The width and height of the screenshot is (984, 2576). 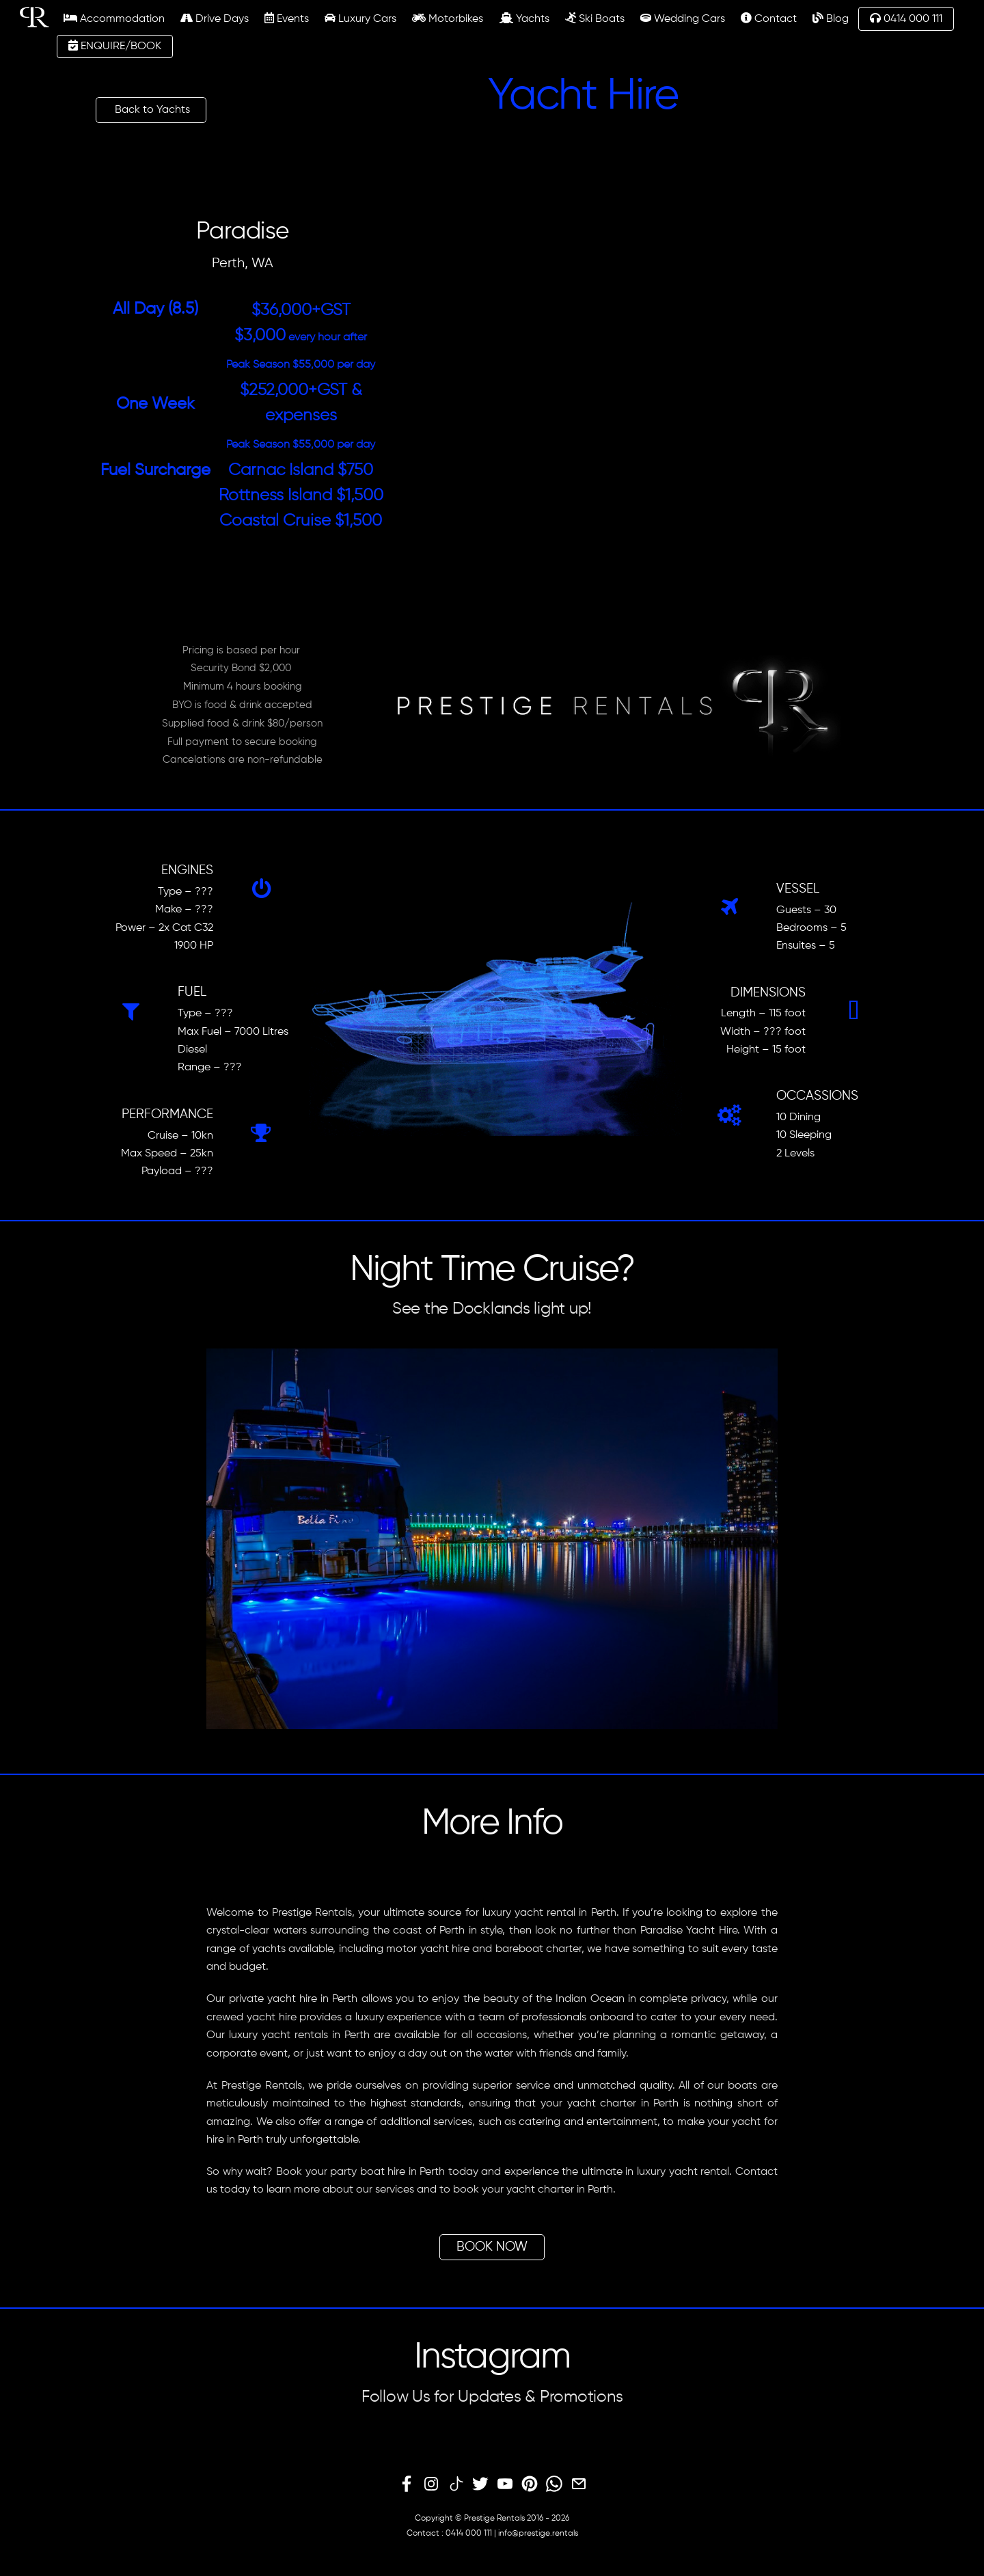 What do you see at coordinates (538, 2534) in the screenshot?
I see `info@prestige.rentals` at bounding box center [538, 2534].